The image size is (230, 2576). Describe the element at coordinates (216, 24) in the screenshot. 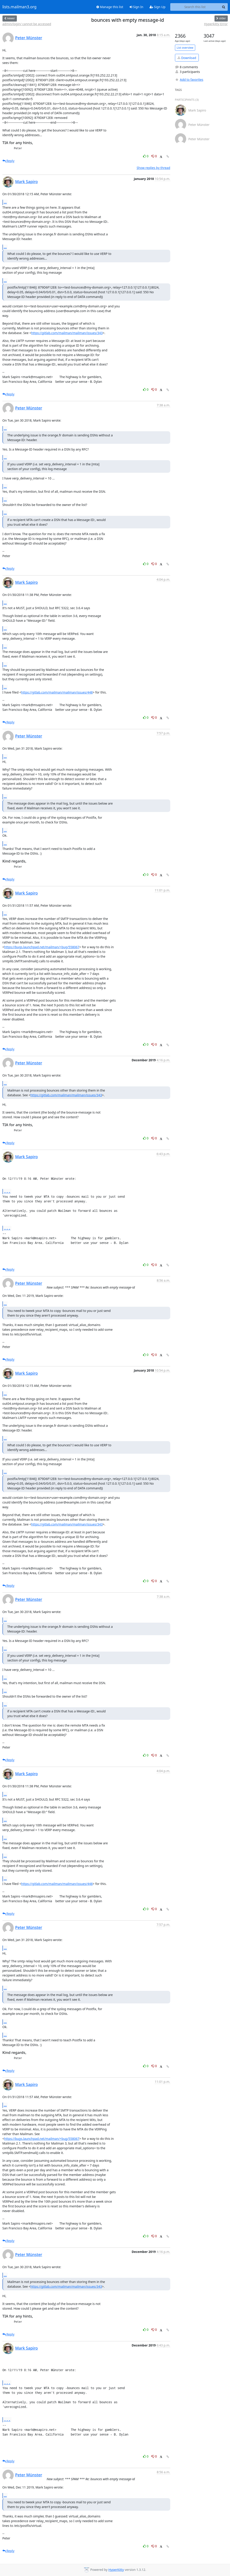

I see `Hyperkitty Error` at that location.